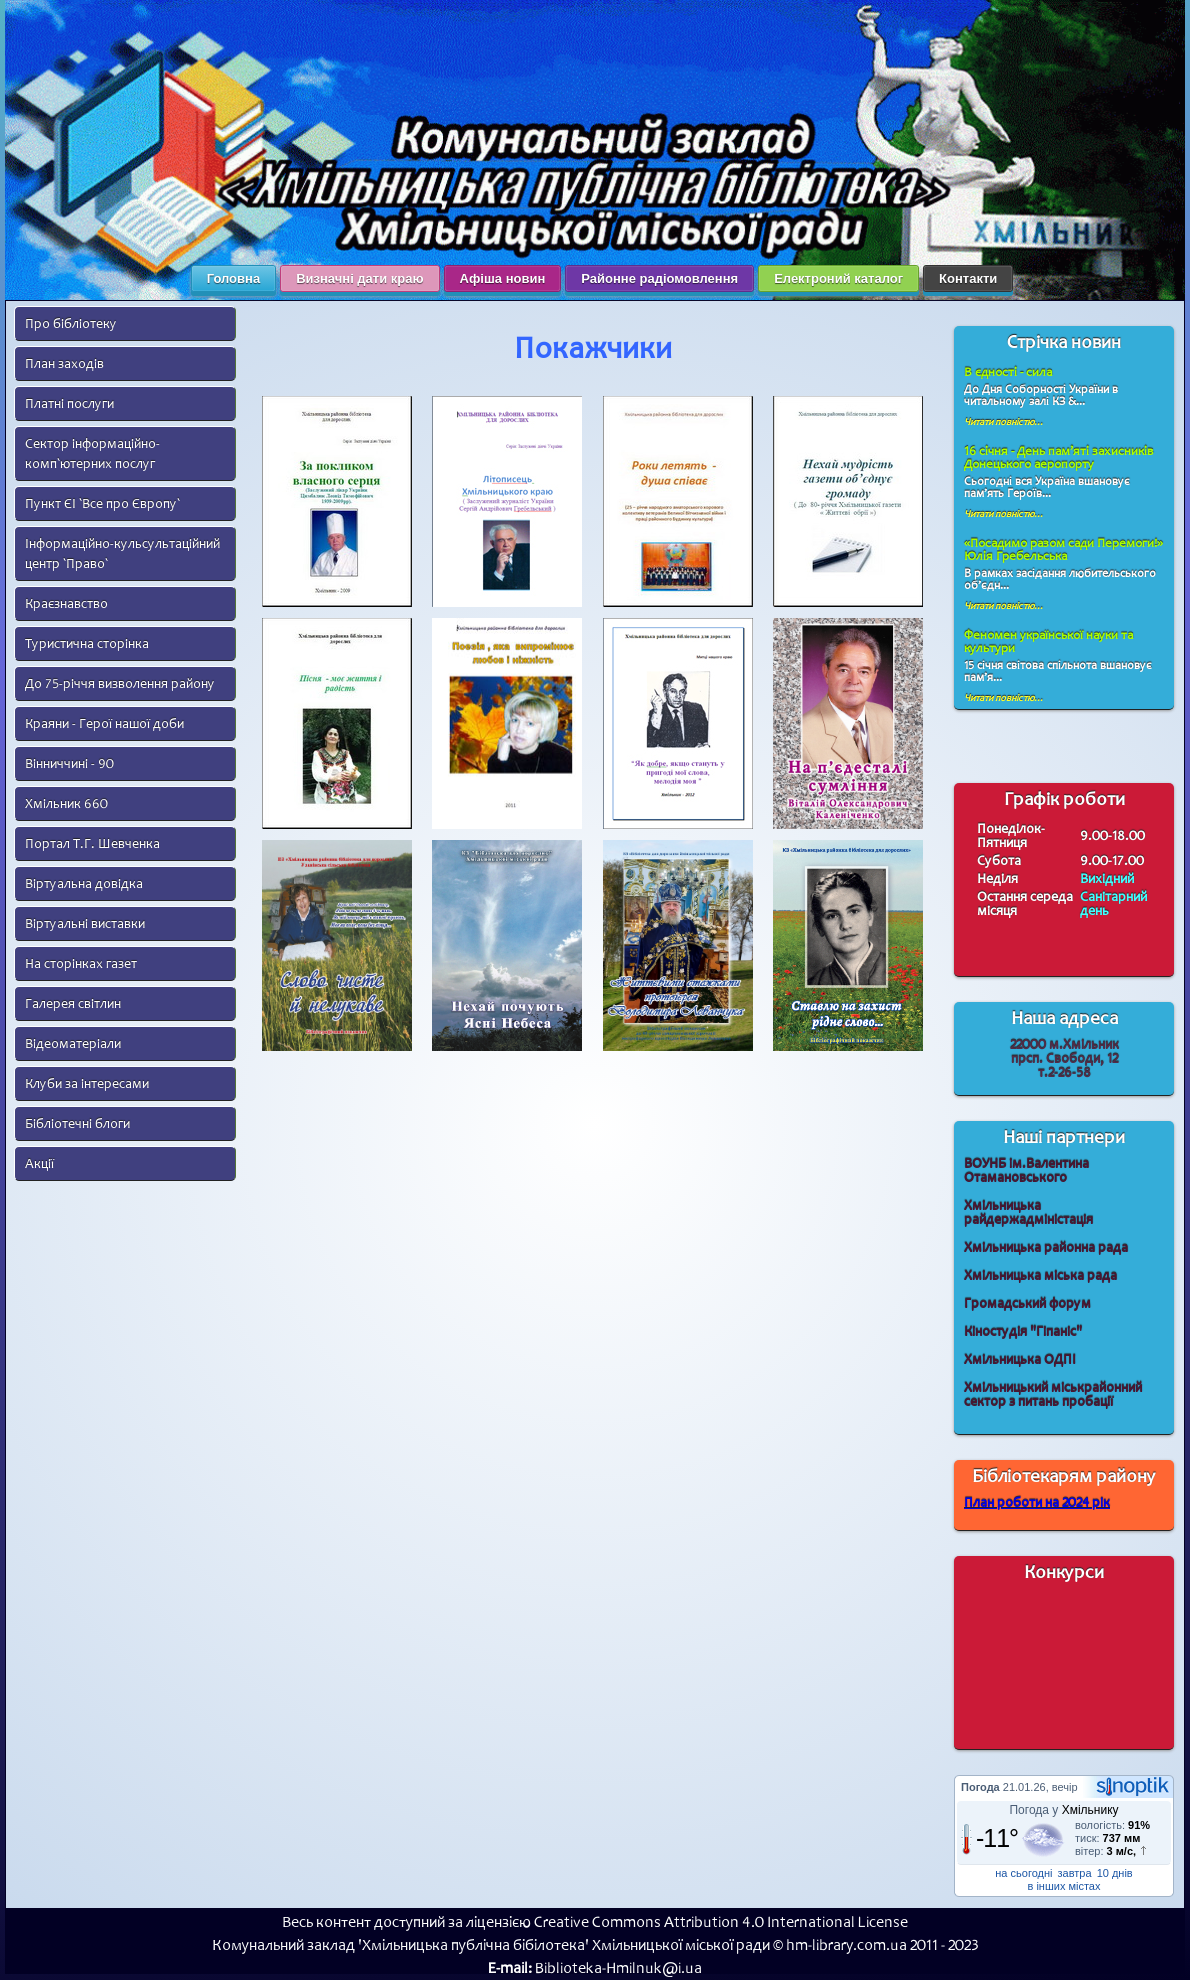 This screenshot has height=1980, width=1190. I want to click on 10 днів, so click(1115, 1873).